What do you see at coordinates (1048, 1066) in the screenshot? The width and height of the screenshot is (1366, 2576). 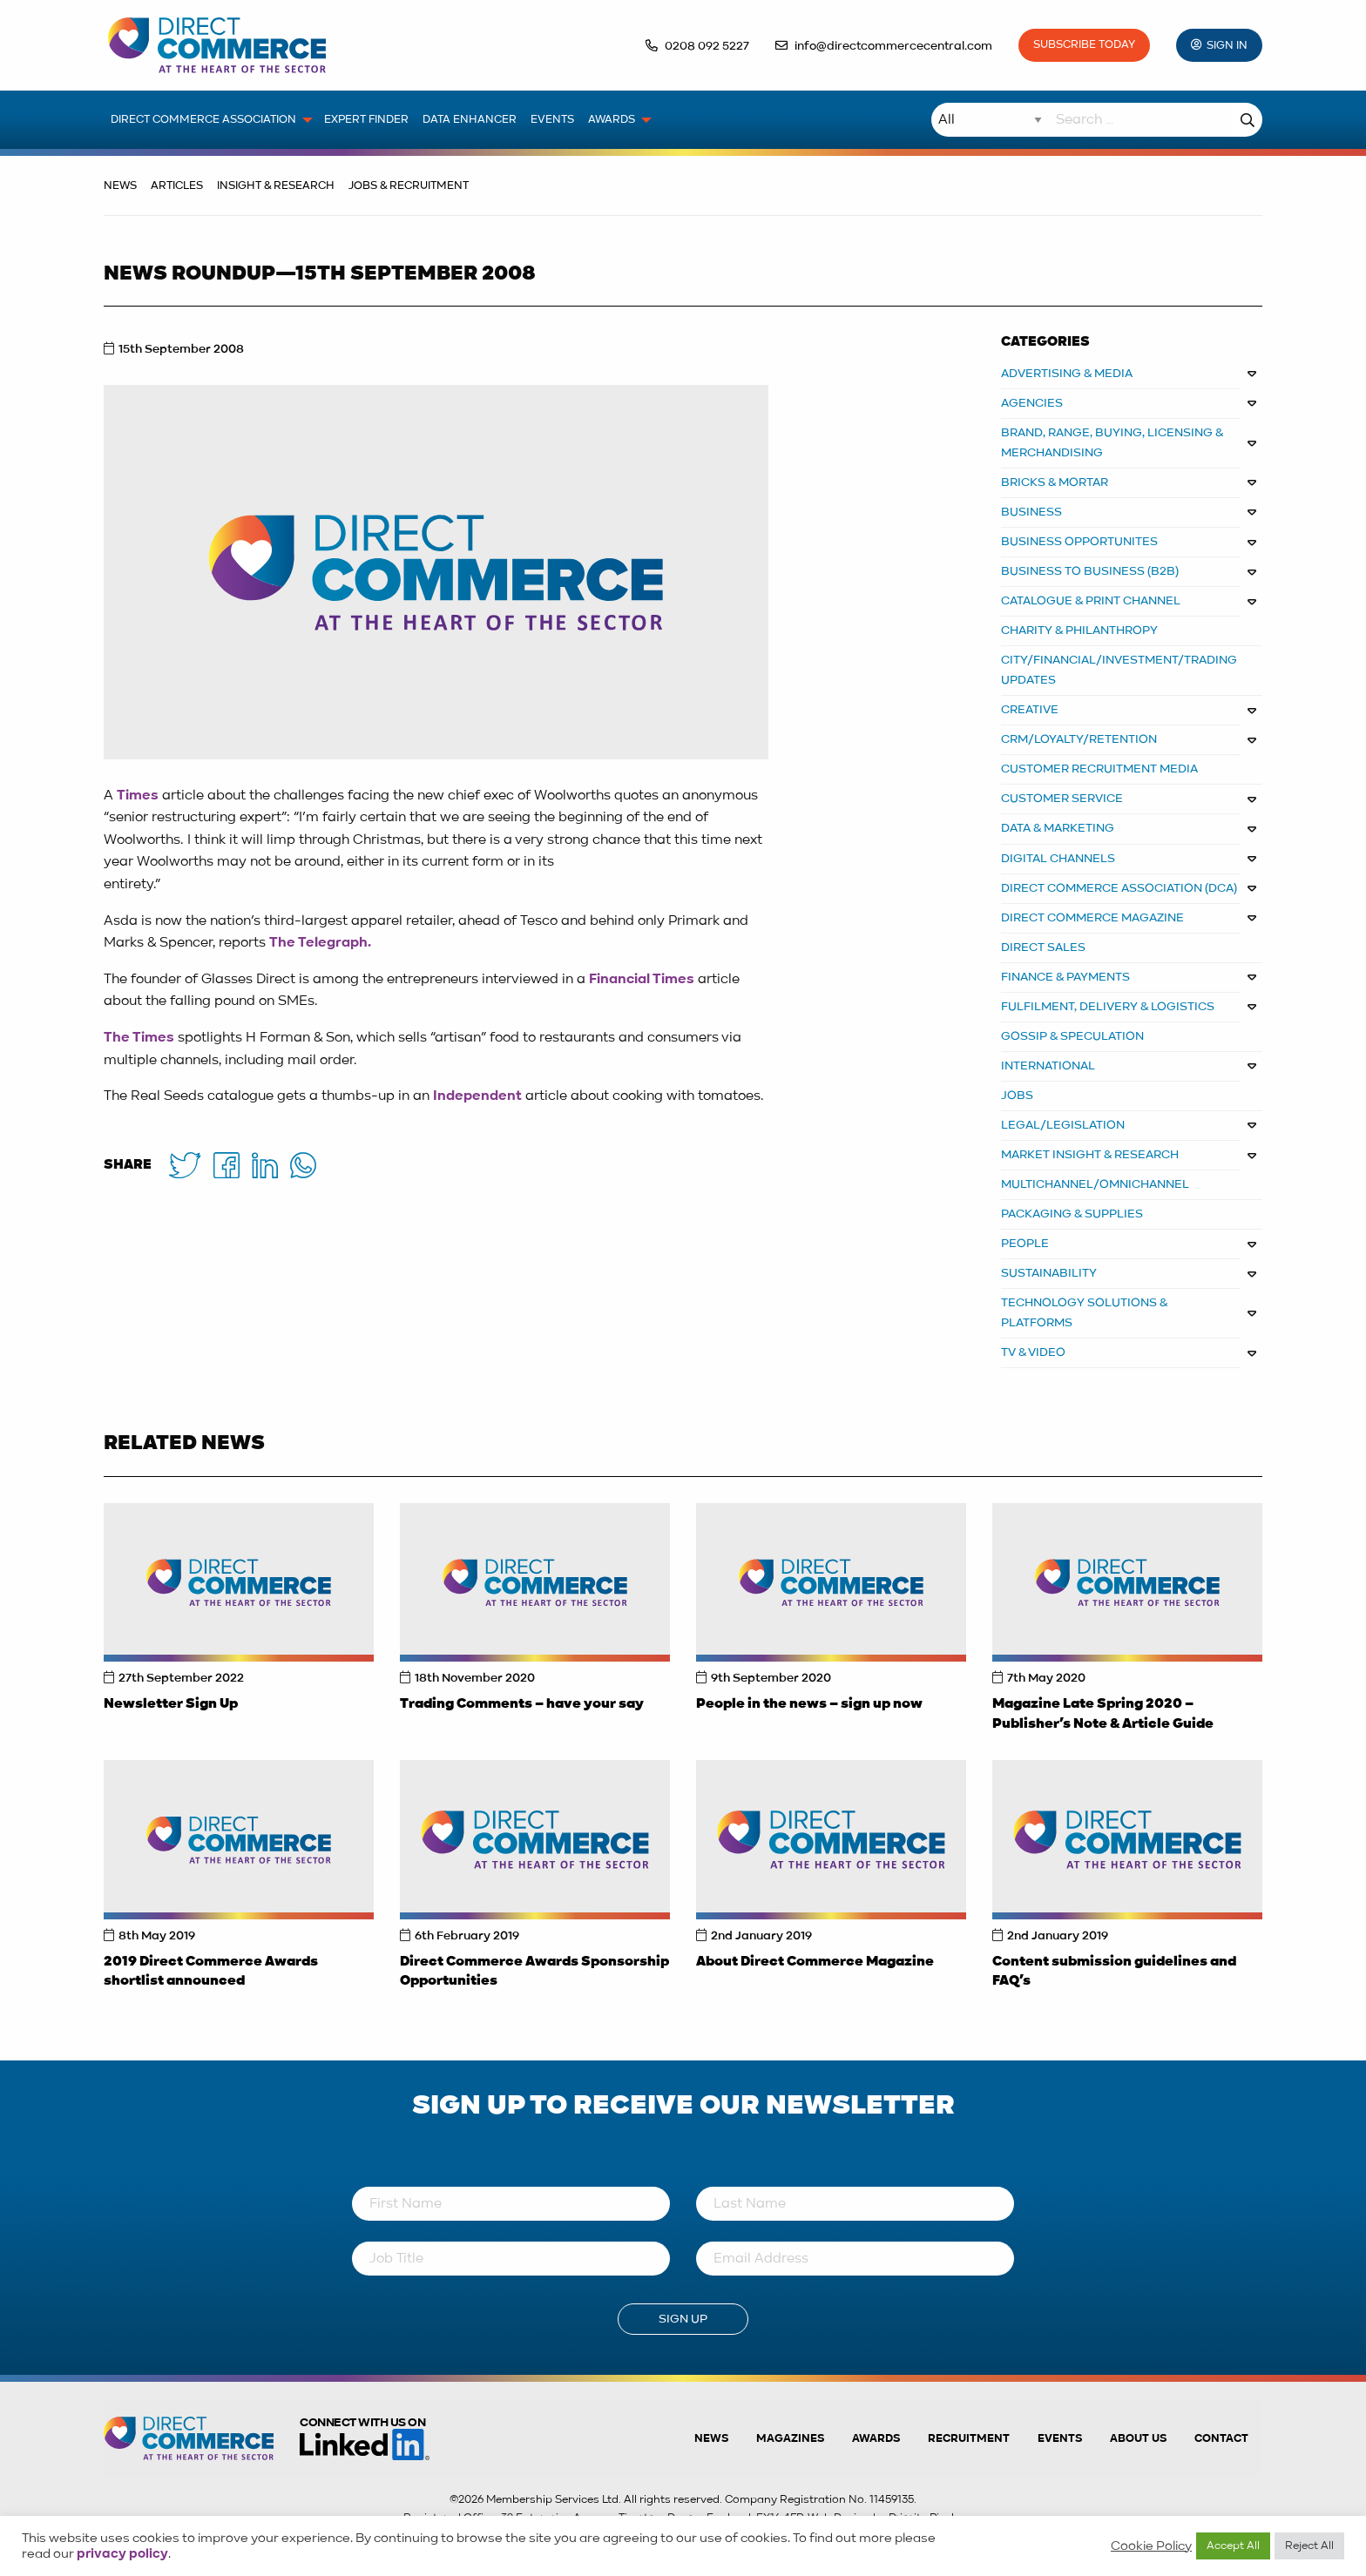 I see `INTERNATIONAL` at bounding box center [1048, 1066].